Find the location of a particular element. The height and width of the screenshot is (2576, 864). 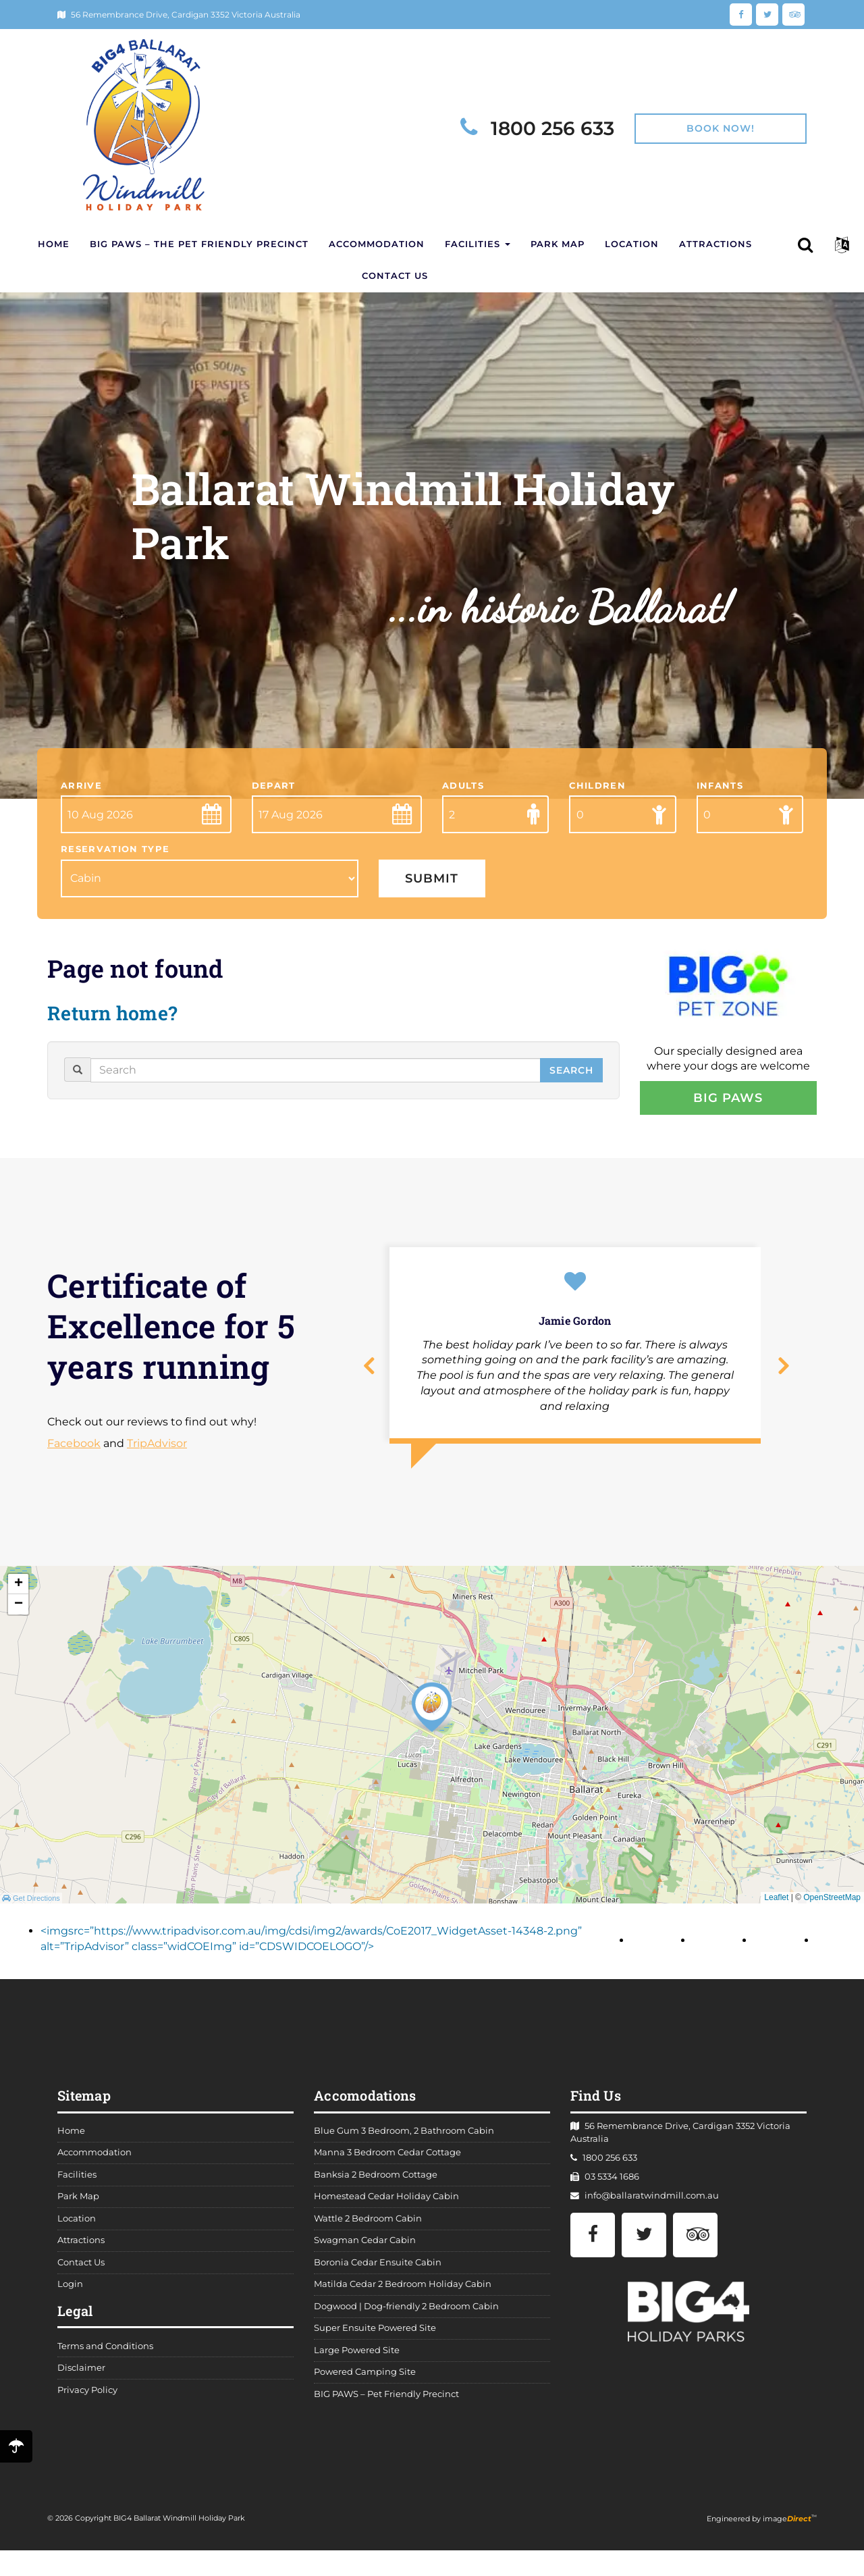

Arrive is located at coordinates (81, 790).